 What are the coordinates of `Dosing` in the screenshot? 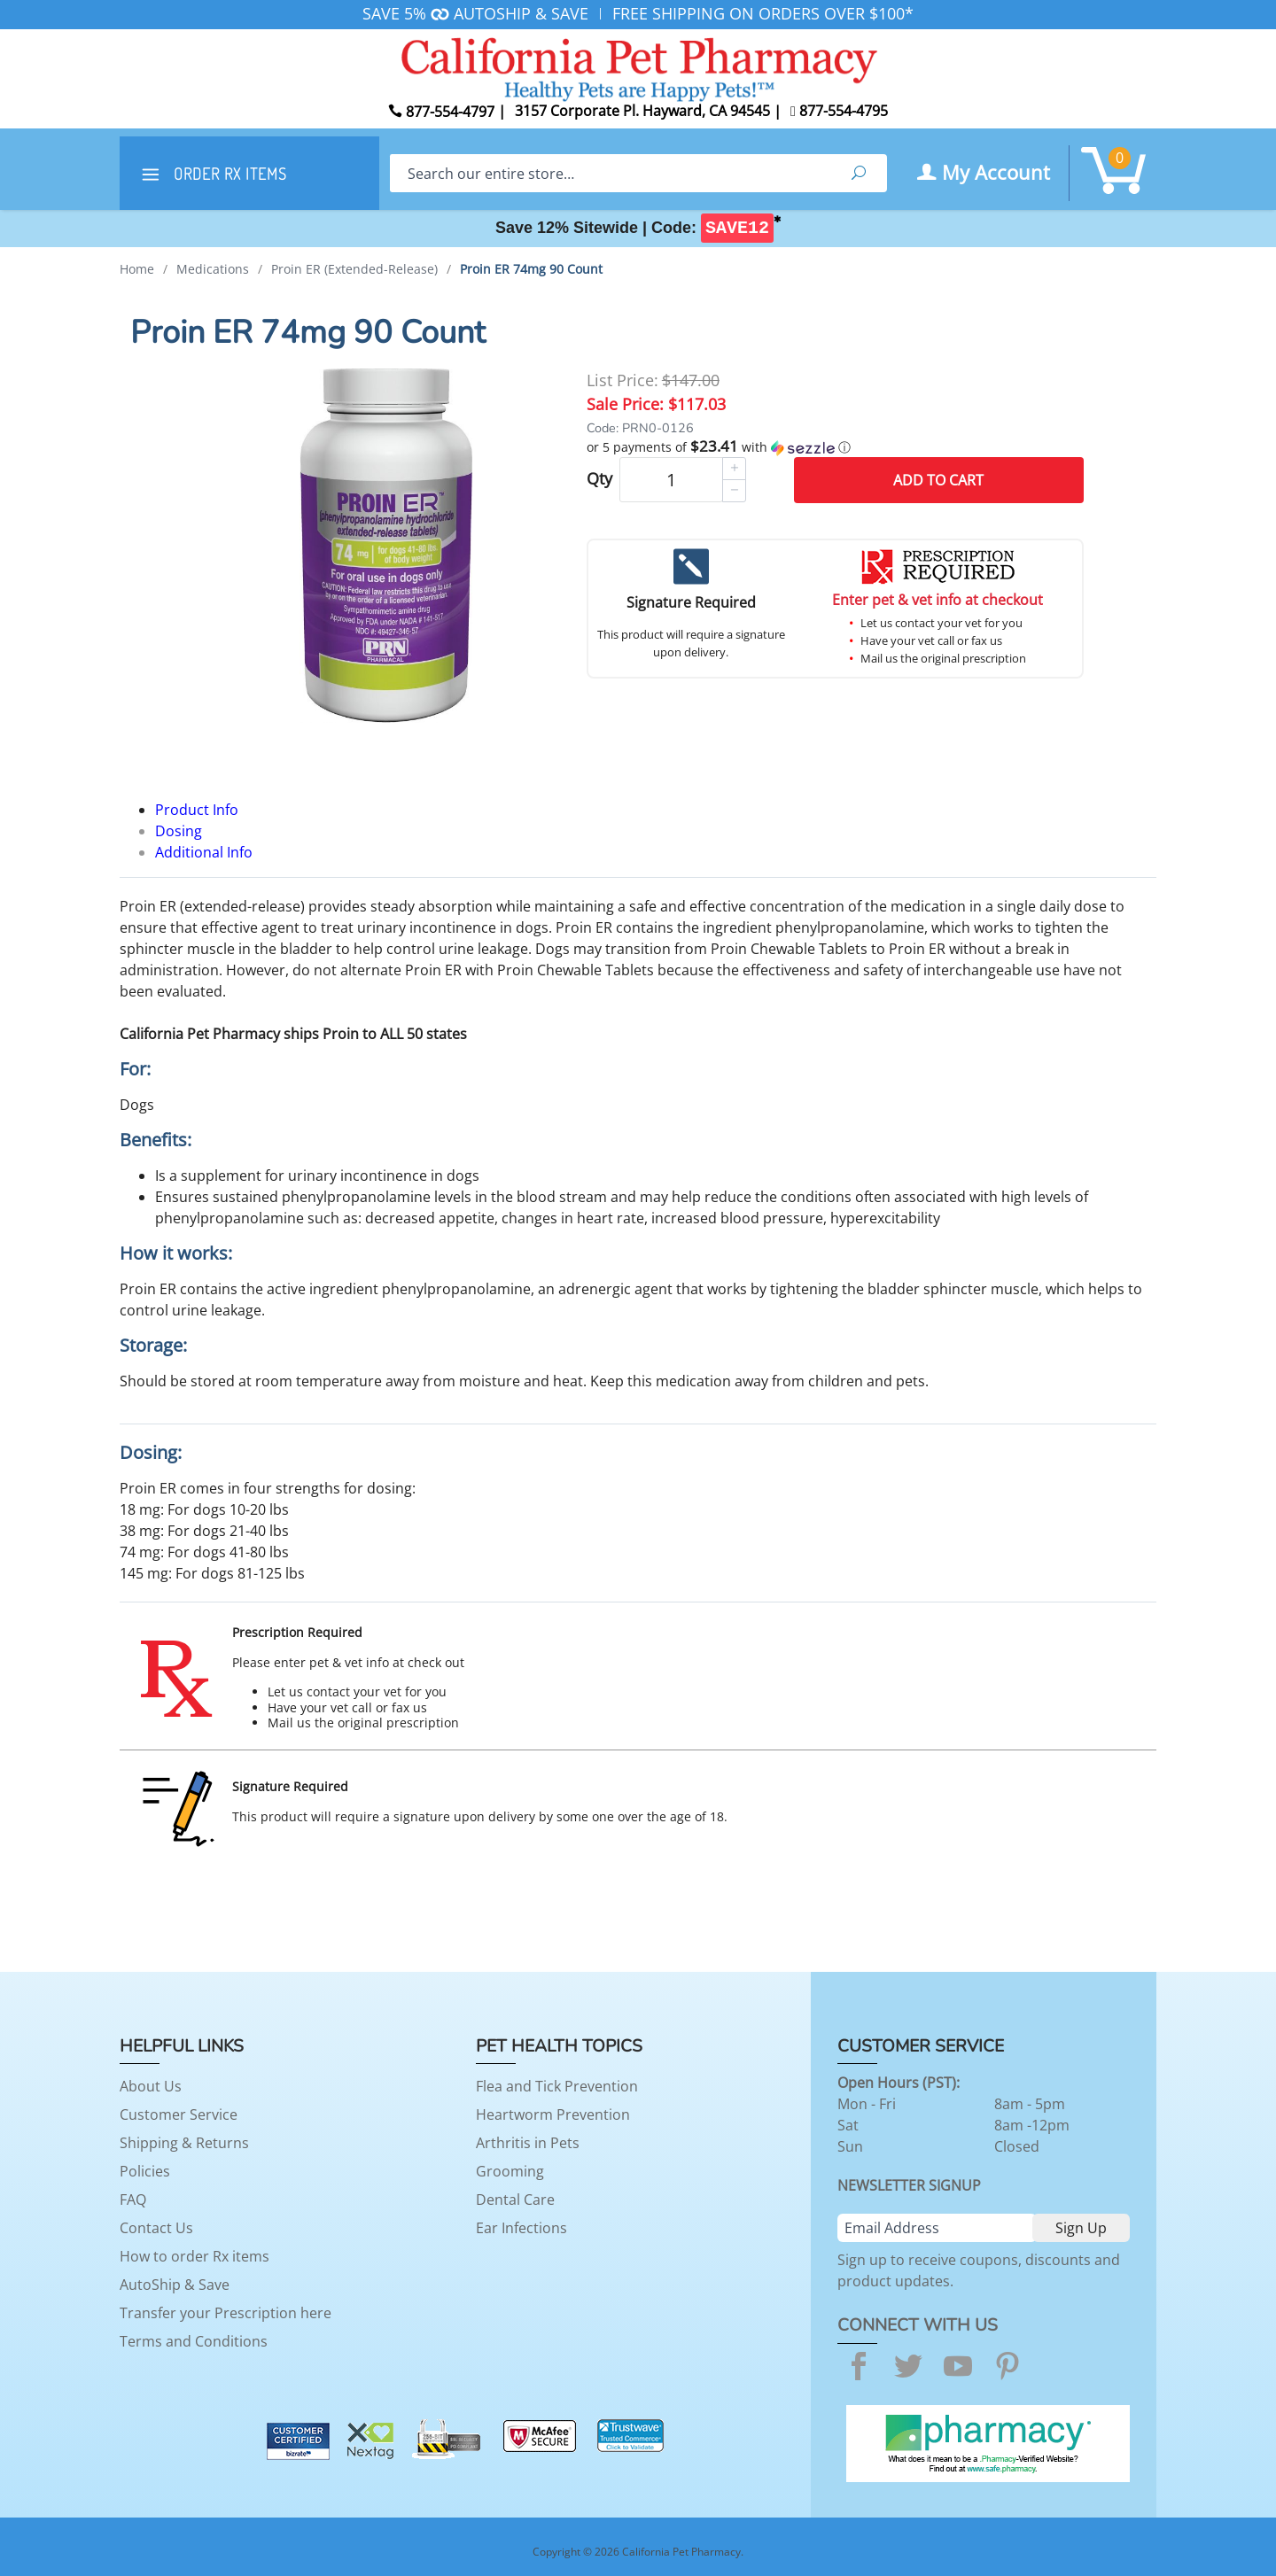 It's located at (178, 831).